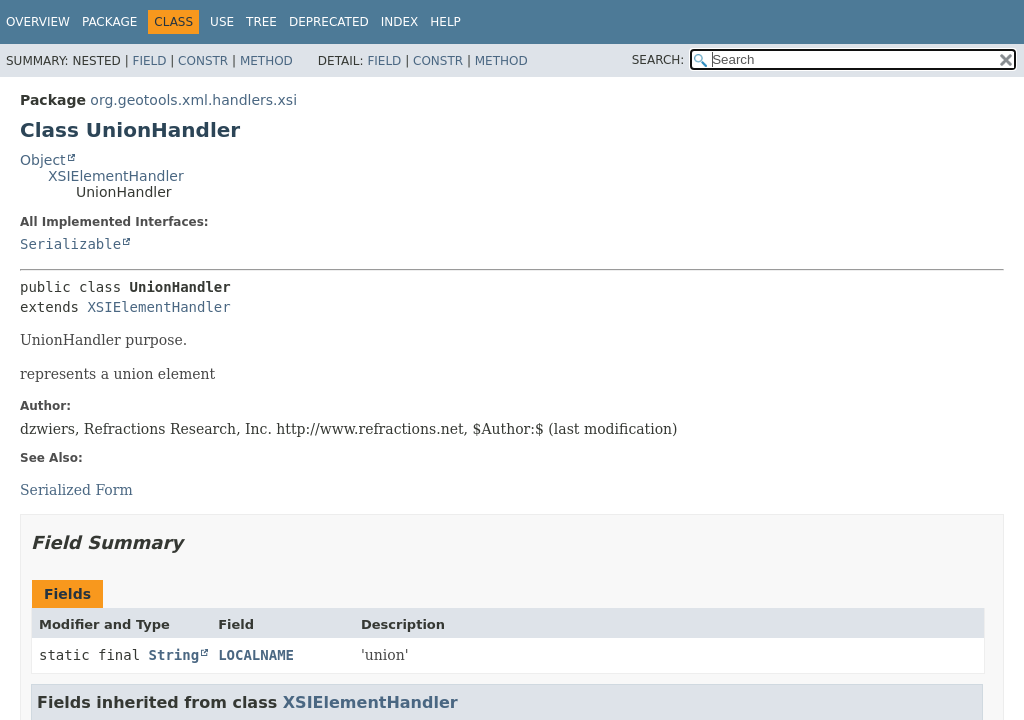 The height and width of the screenshot is (720, 1024). Describe the element at coordinates (203, 61) in the screenshot. I see `Constr` at that location.